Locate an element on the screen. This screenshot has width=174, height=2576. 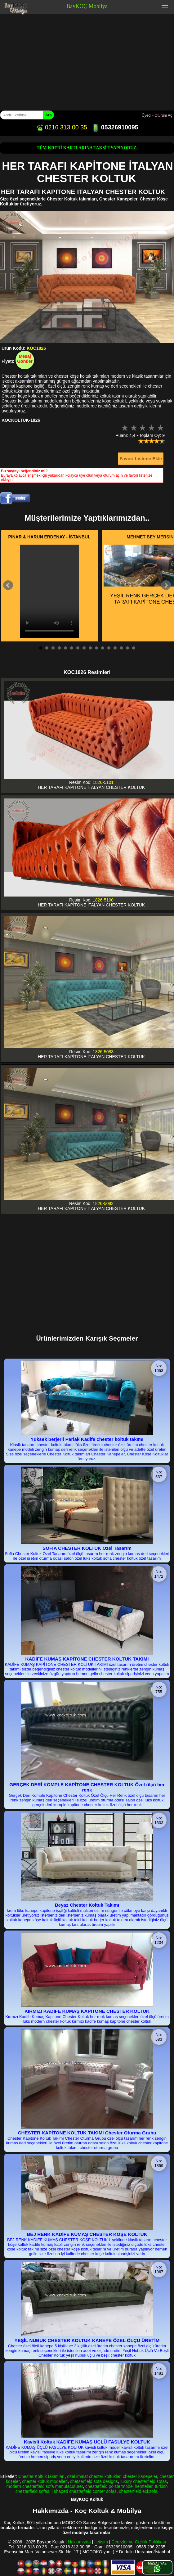
11 is located at coordinates (102, 648).